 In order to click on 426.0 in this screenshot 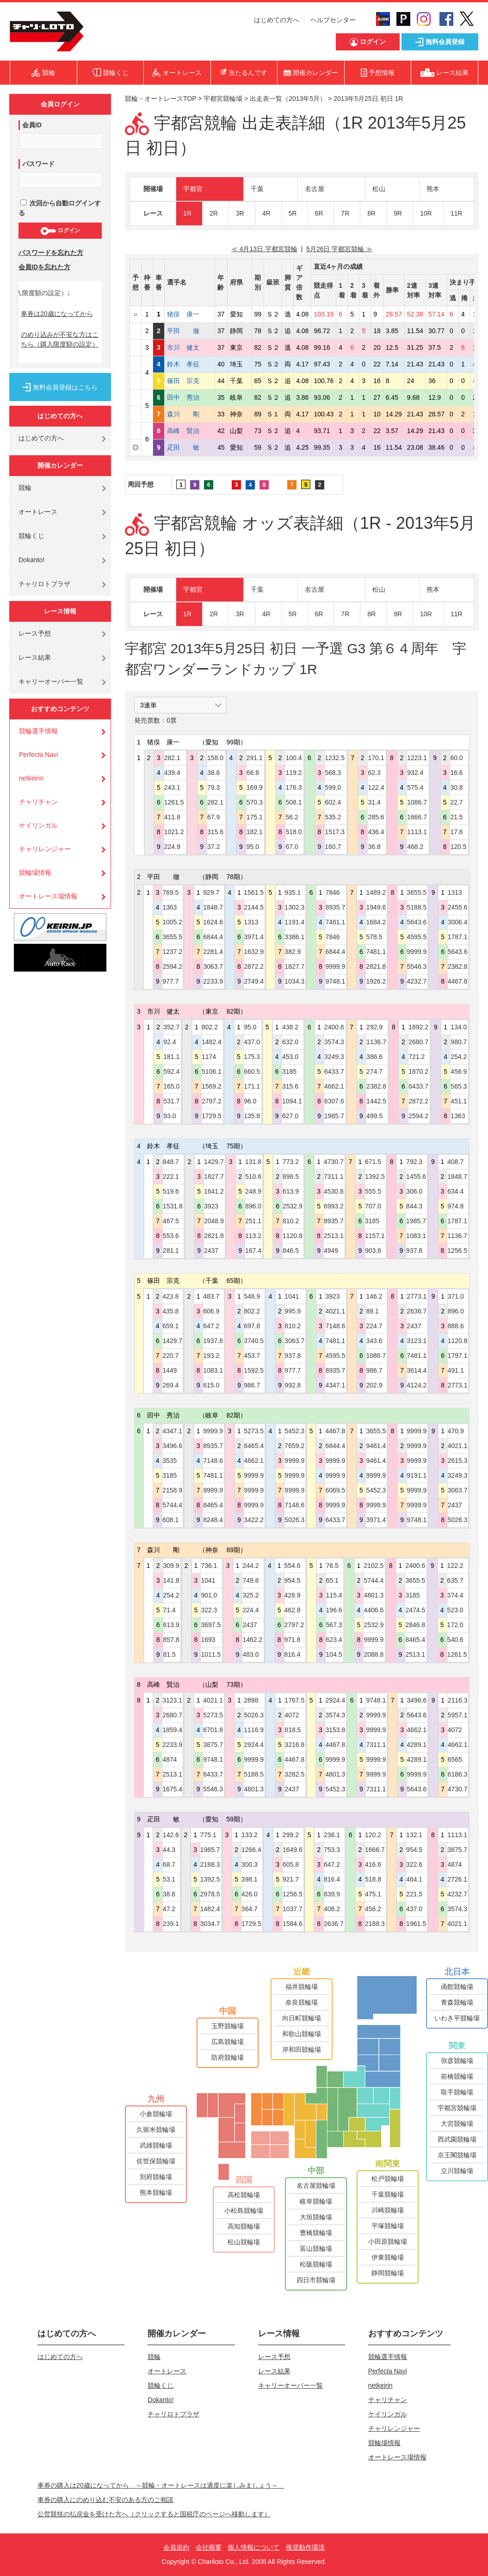, I will do `click(249, 1894)`.